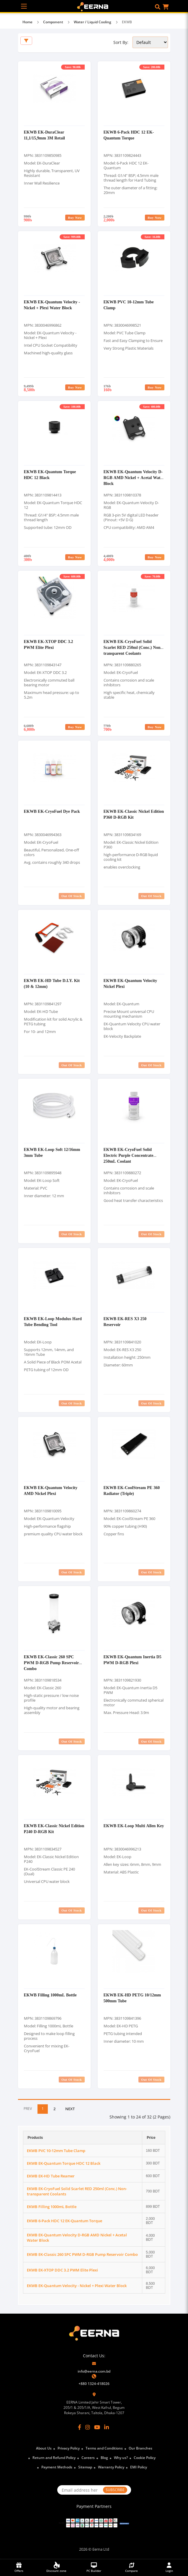 This screenshot has width=188, height=2576. I want to click on Return and Refund Policy, so click(54, 2457).